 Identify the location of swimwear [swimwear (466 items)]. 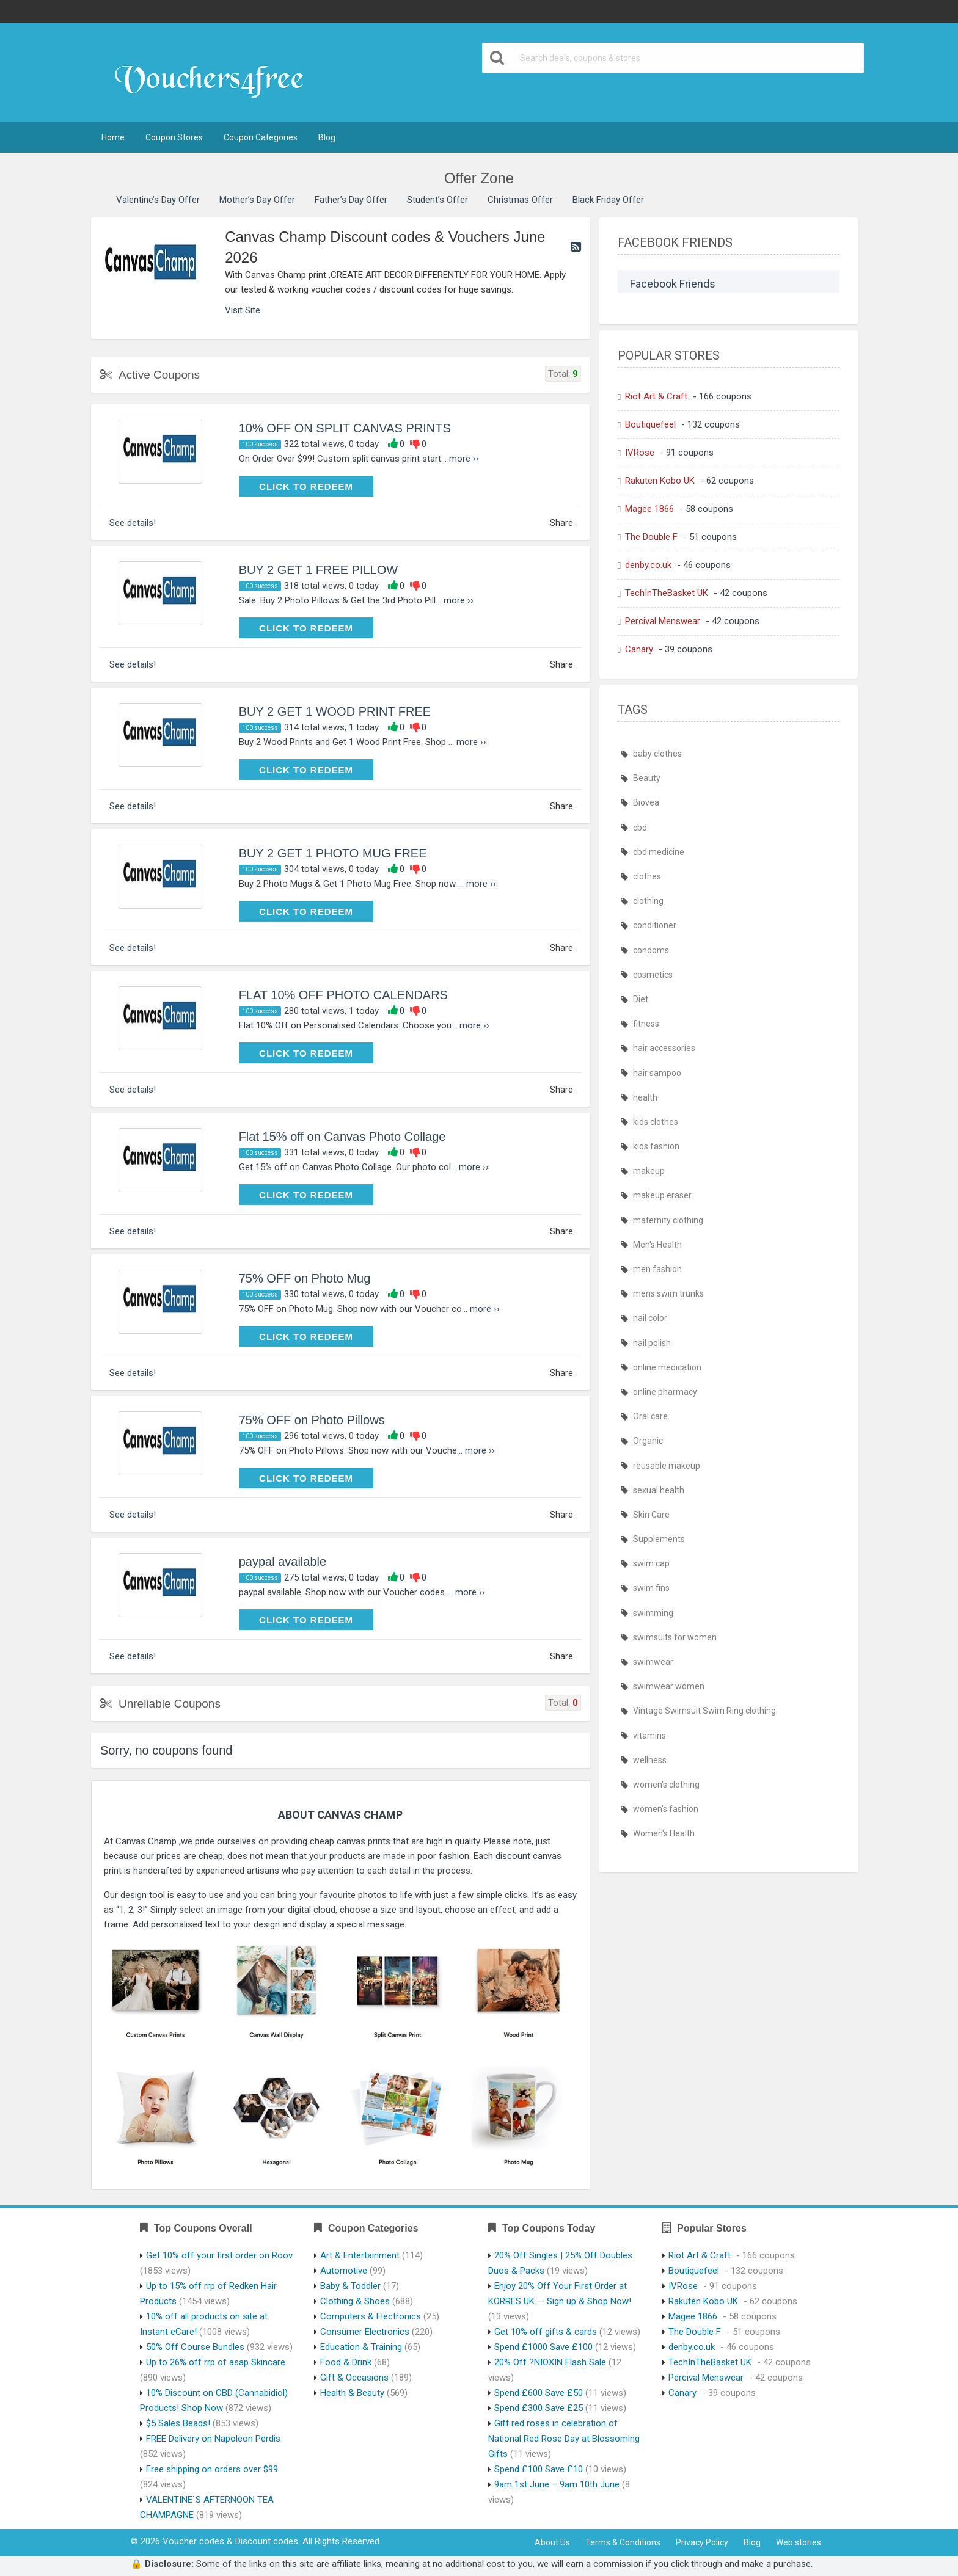
(653, 1662).